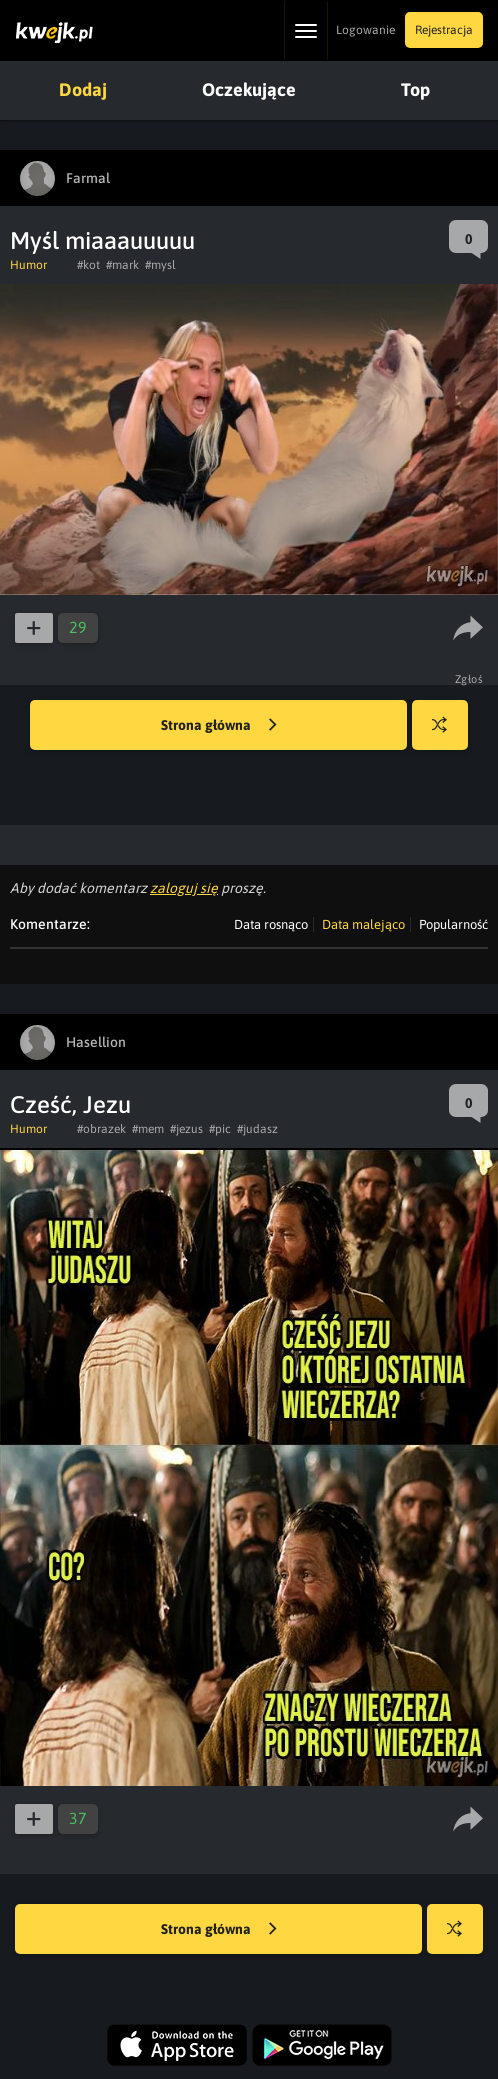 The width and height of the screenshot is (498, 2079). I want to click on #obrazek, so click(101, 1129).